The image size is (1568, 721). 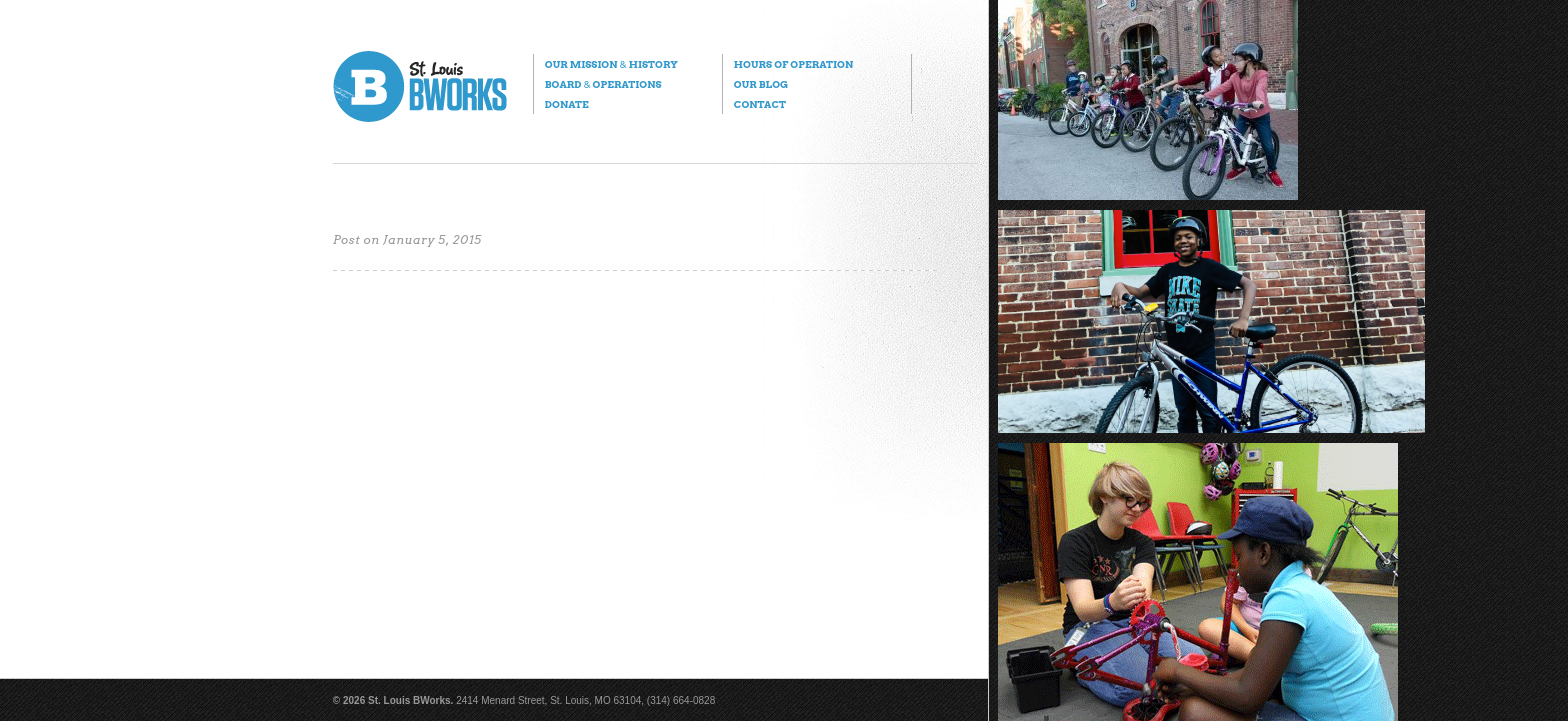 What do you see at coordinates (567, 104) in the screenshot?
I see `Donate` at bounding box center [567, 104].